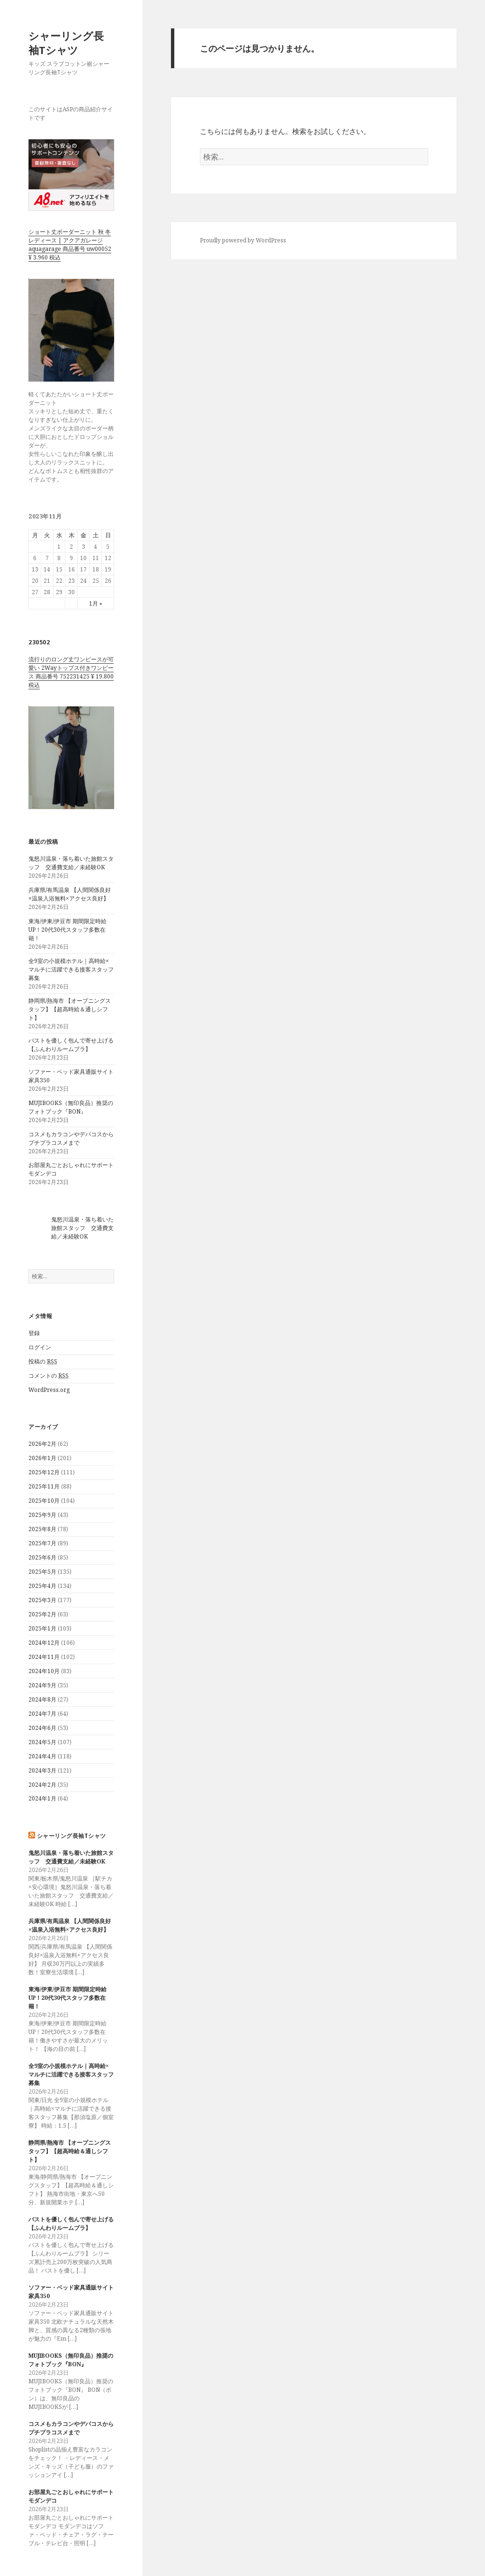 The image size is (485, 2576). What do you see at coordinates (44, 1657) in the screenshot?
I see `2024年11月` at bounding box center [44, 1657].